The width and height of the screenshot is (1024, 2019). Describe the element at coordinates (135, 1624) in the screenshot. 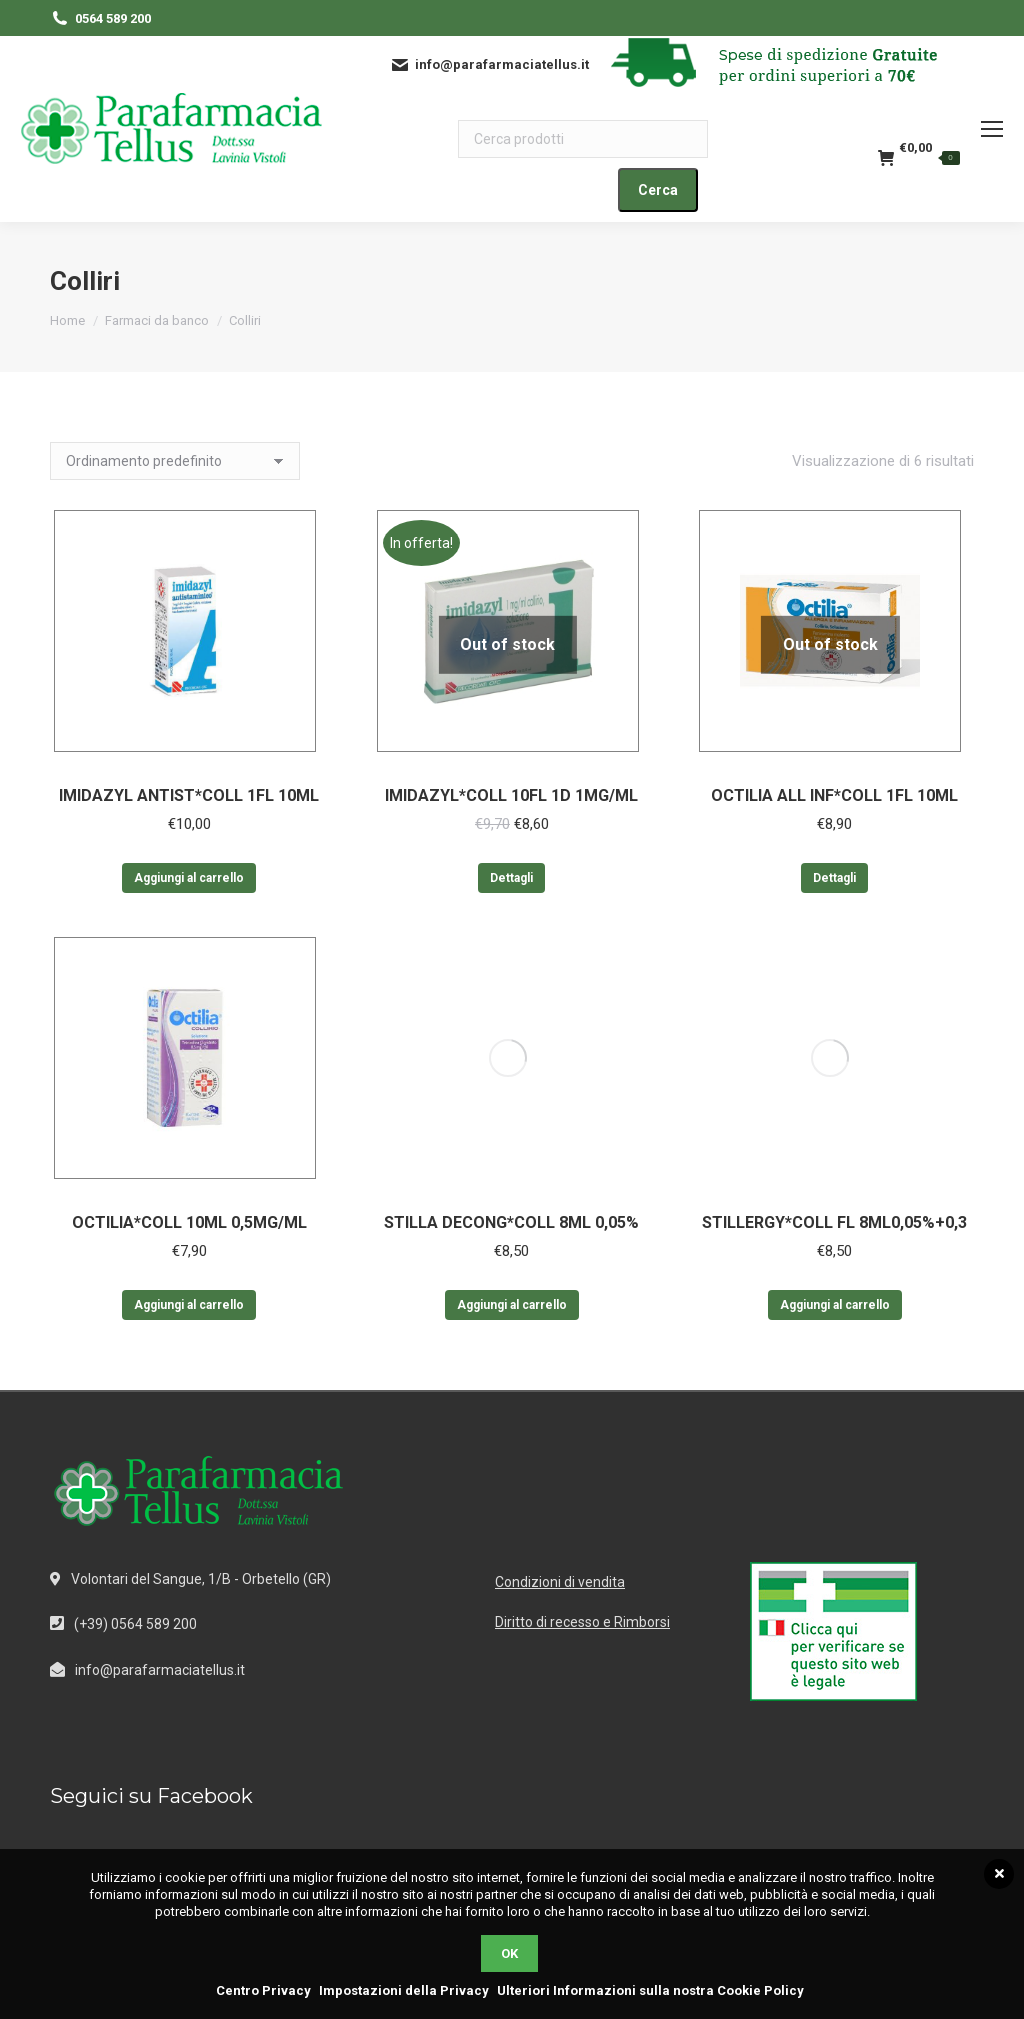

I see `(+39) 0564 589 200` at that location.